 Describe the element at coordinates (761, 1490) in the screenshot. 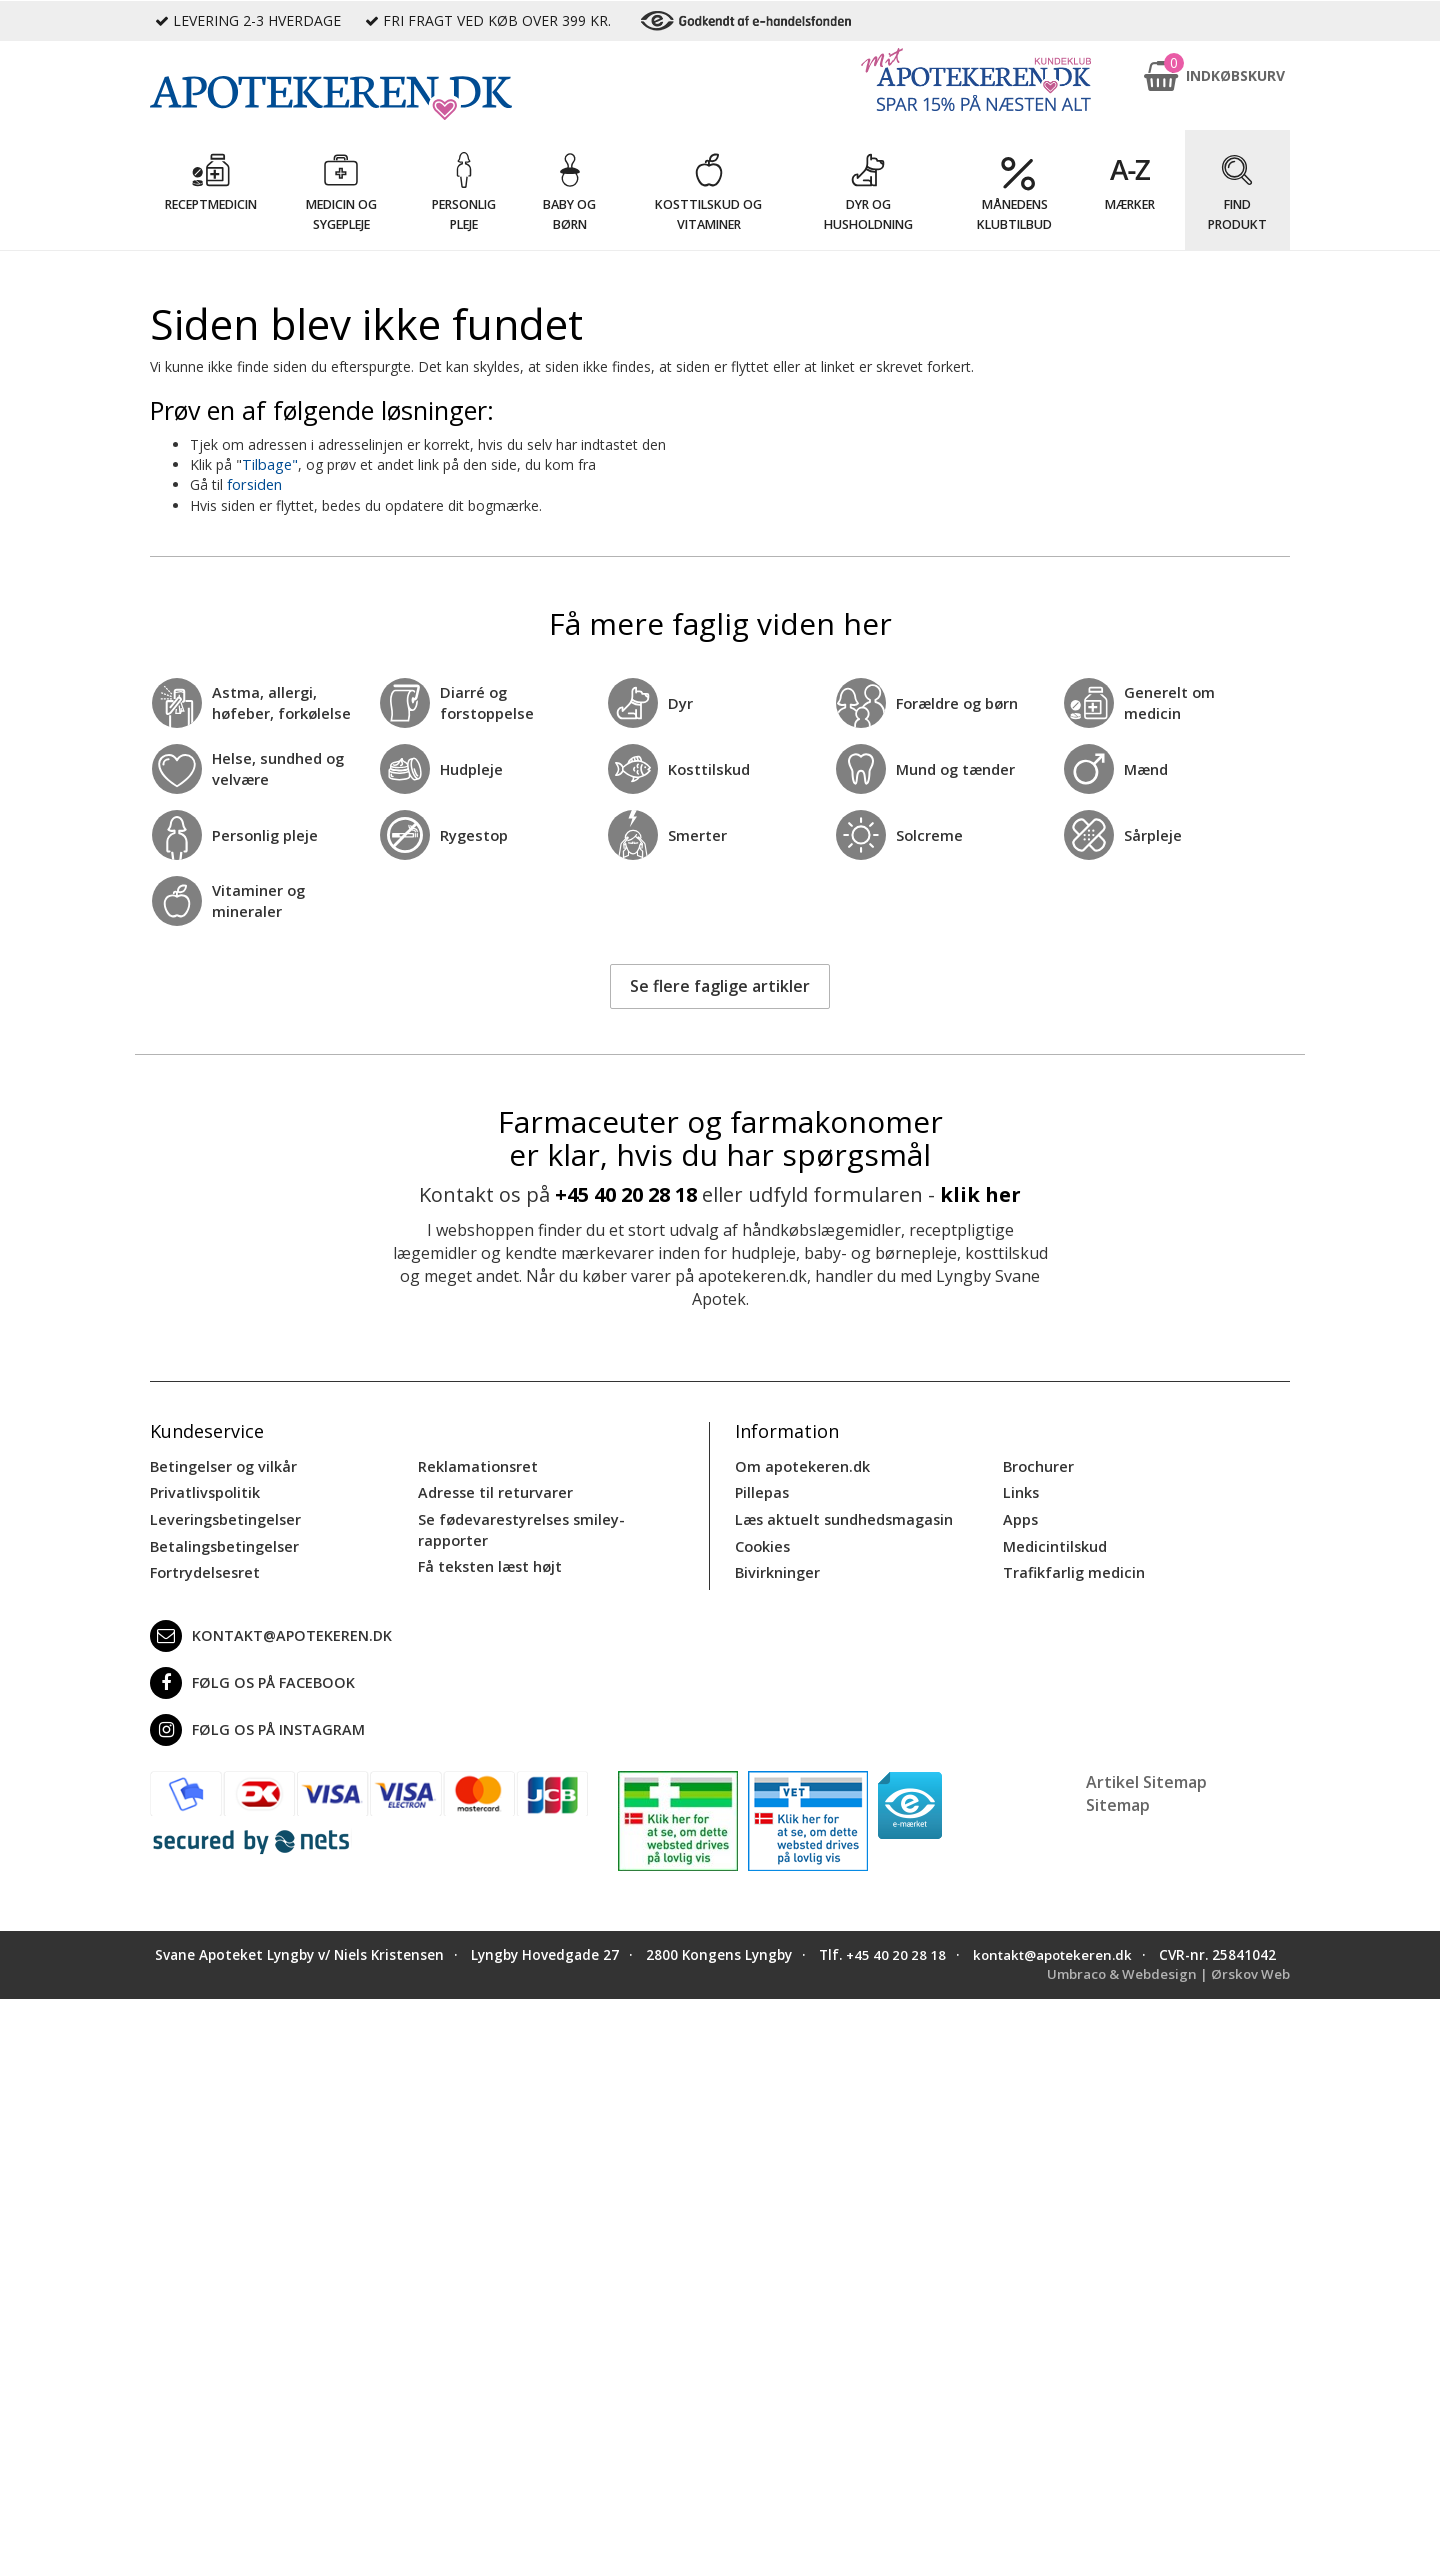

I see `Pillepas` at that location.